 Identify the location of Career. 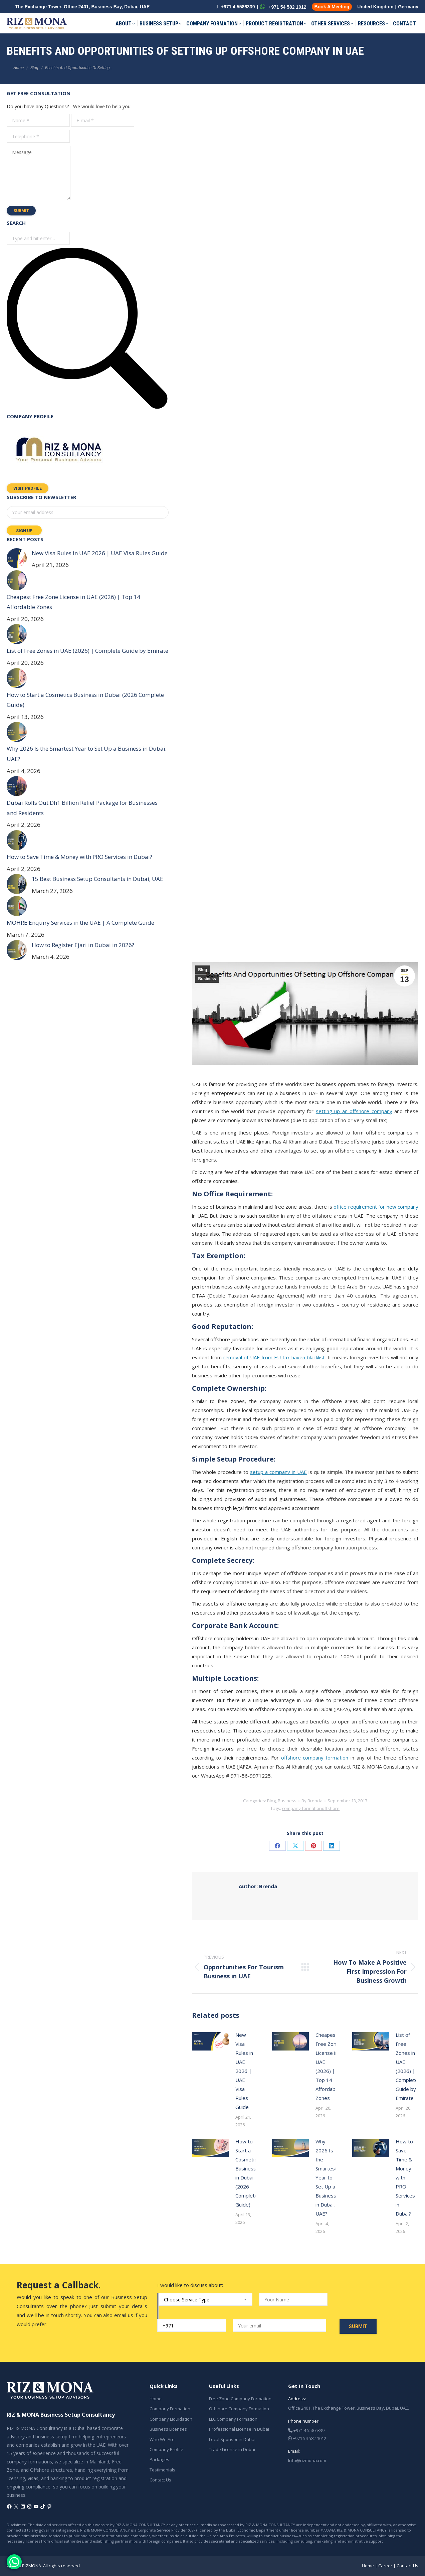
(385, 2566).